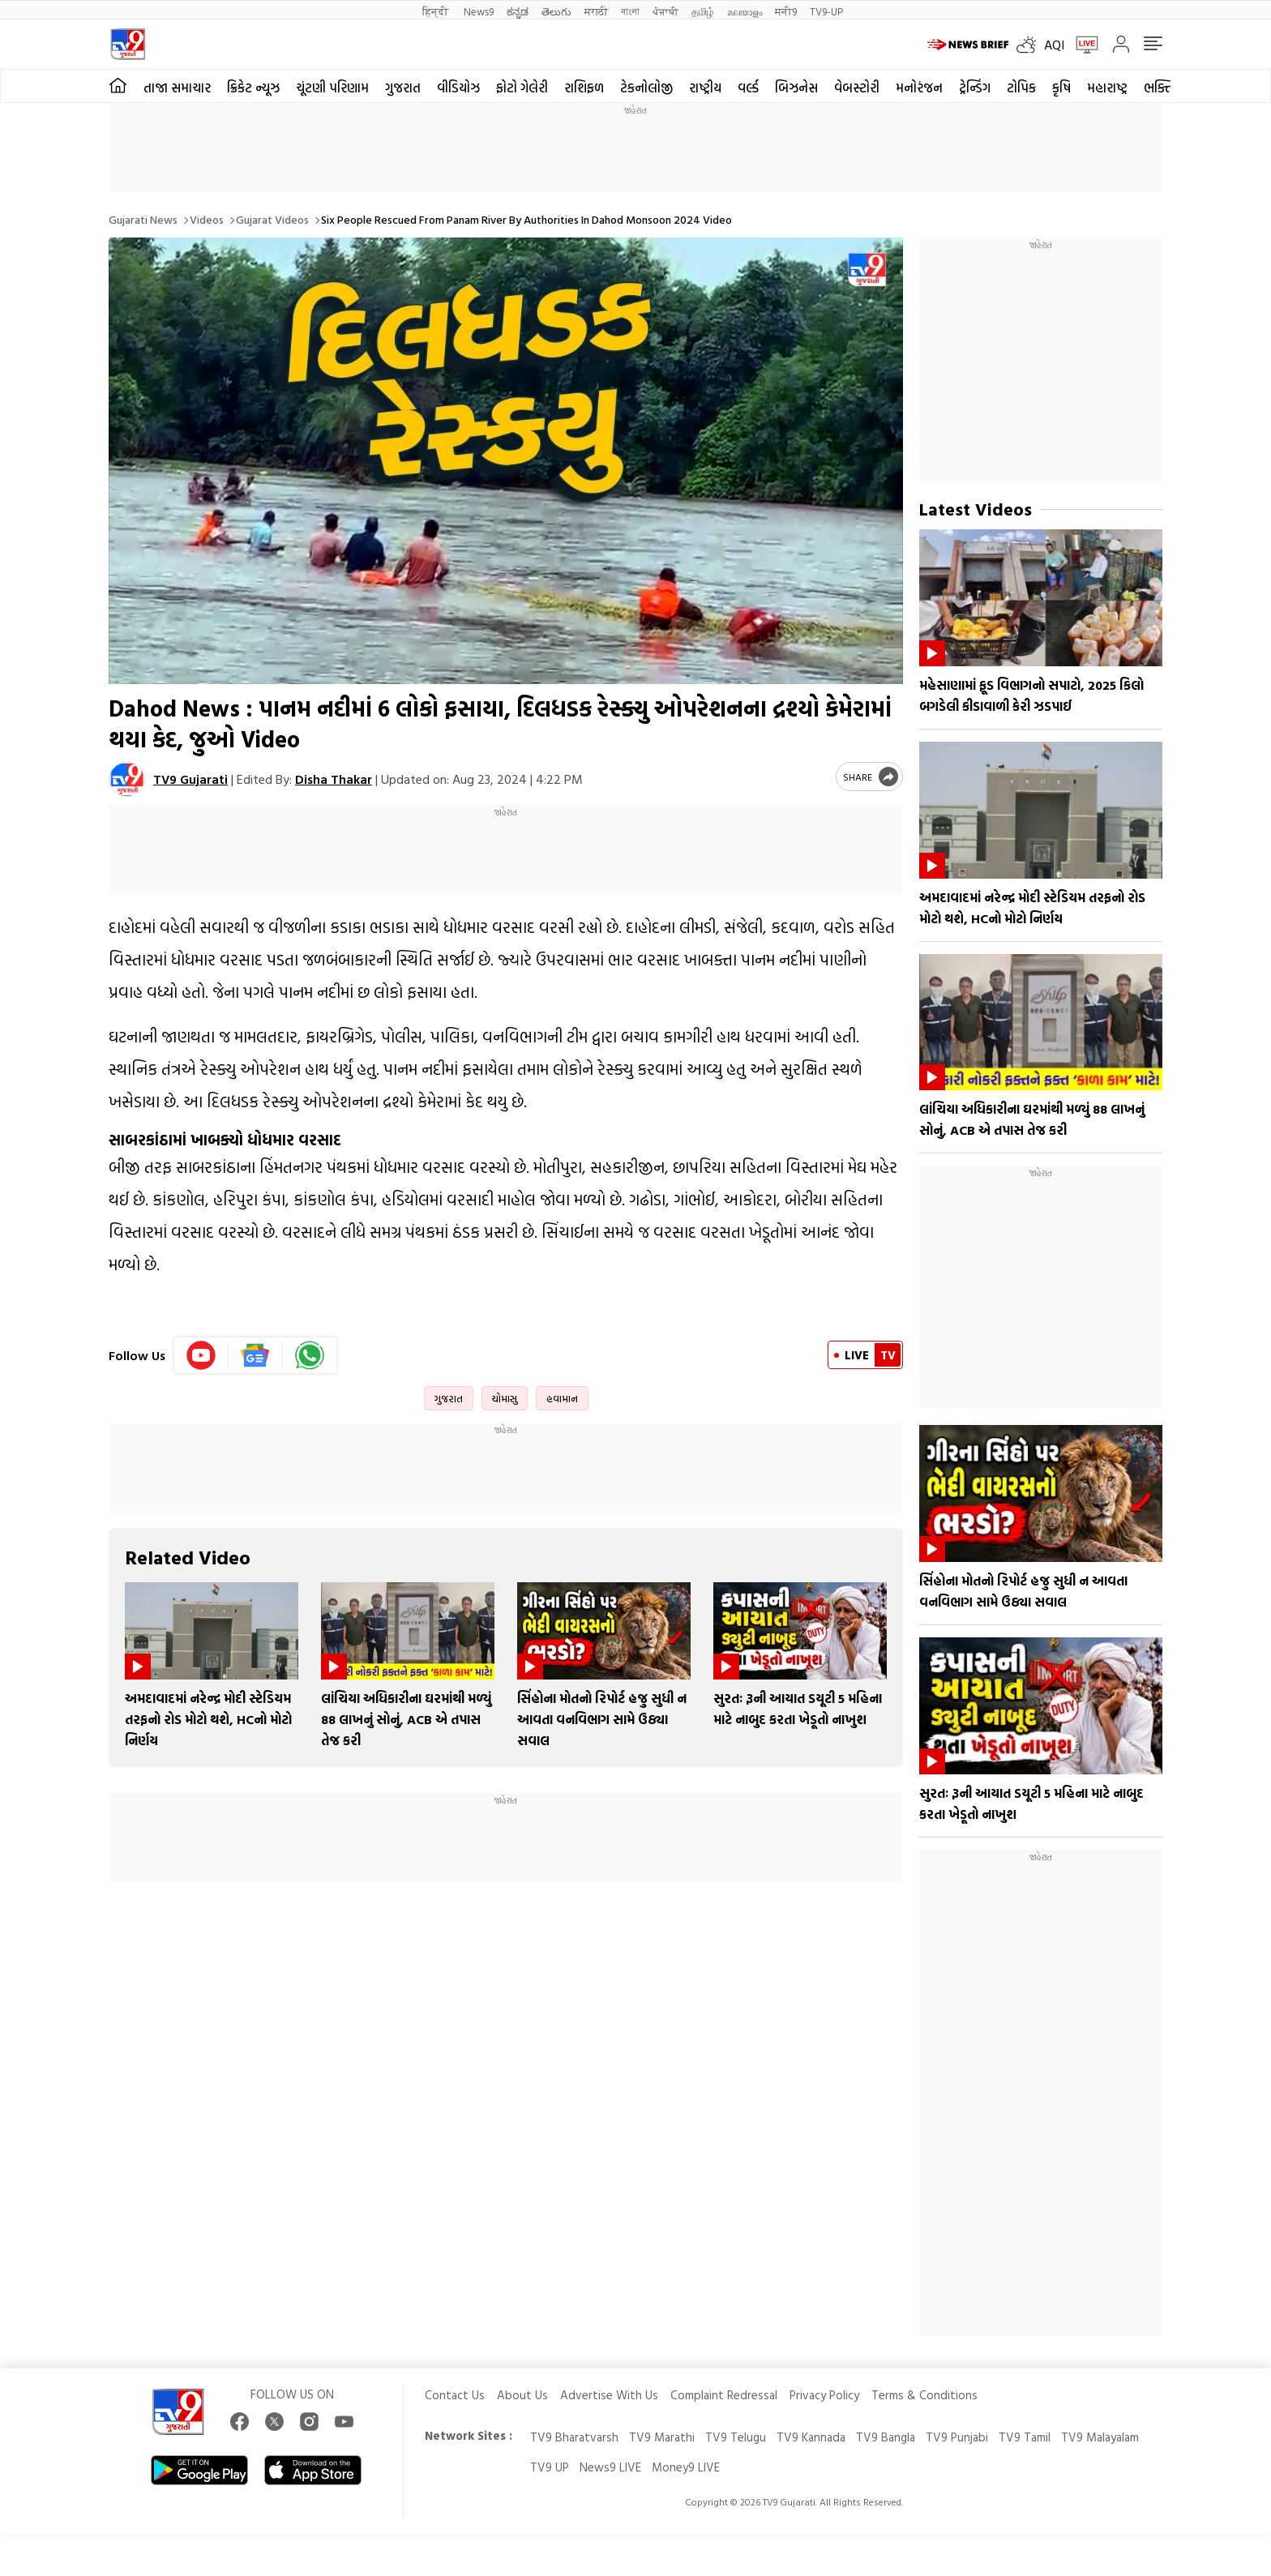 The width and height of the screenshot is (1271, 2576). I want to click on తెలుగు, so click(556, 11).